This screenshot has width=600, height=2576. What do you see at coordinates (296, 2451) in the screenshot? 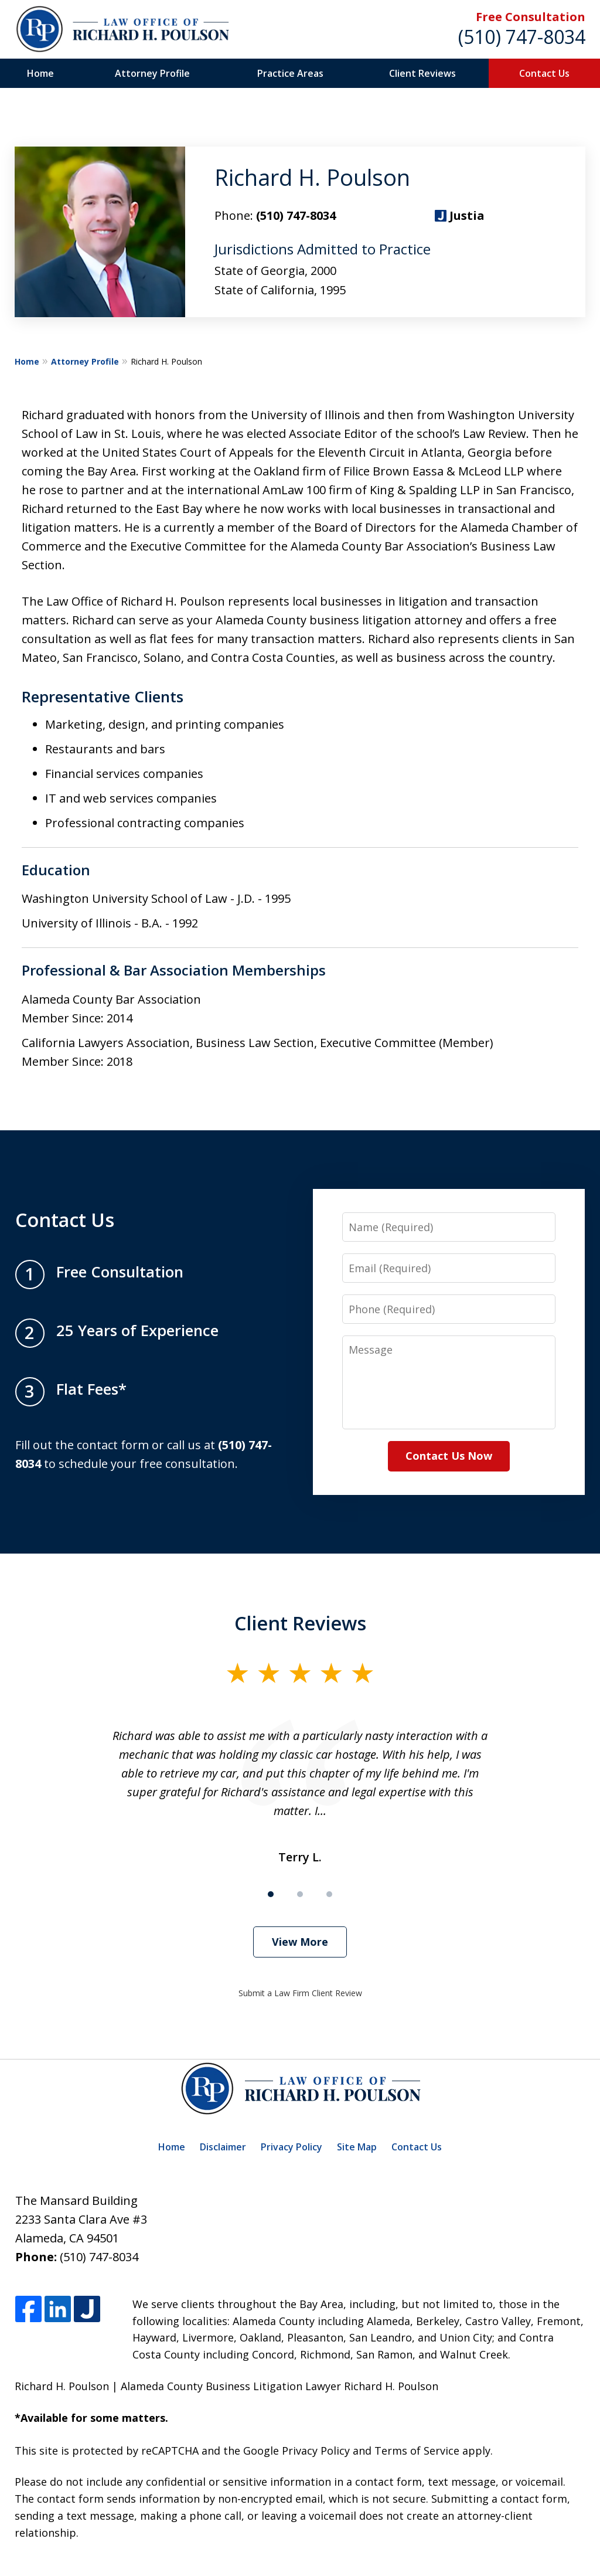
I see `Google Privacy Policy` at bounding box center [296, 2451].